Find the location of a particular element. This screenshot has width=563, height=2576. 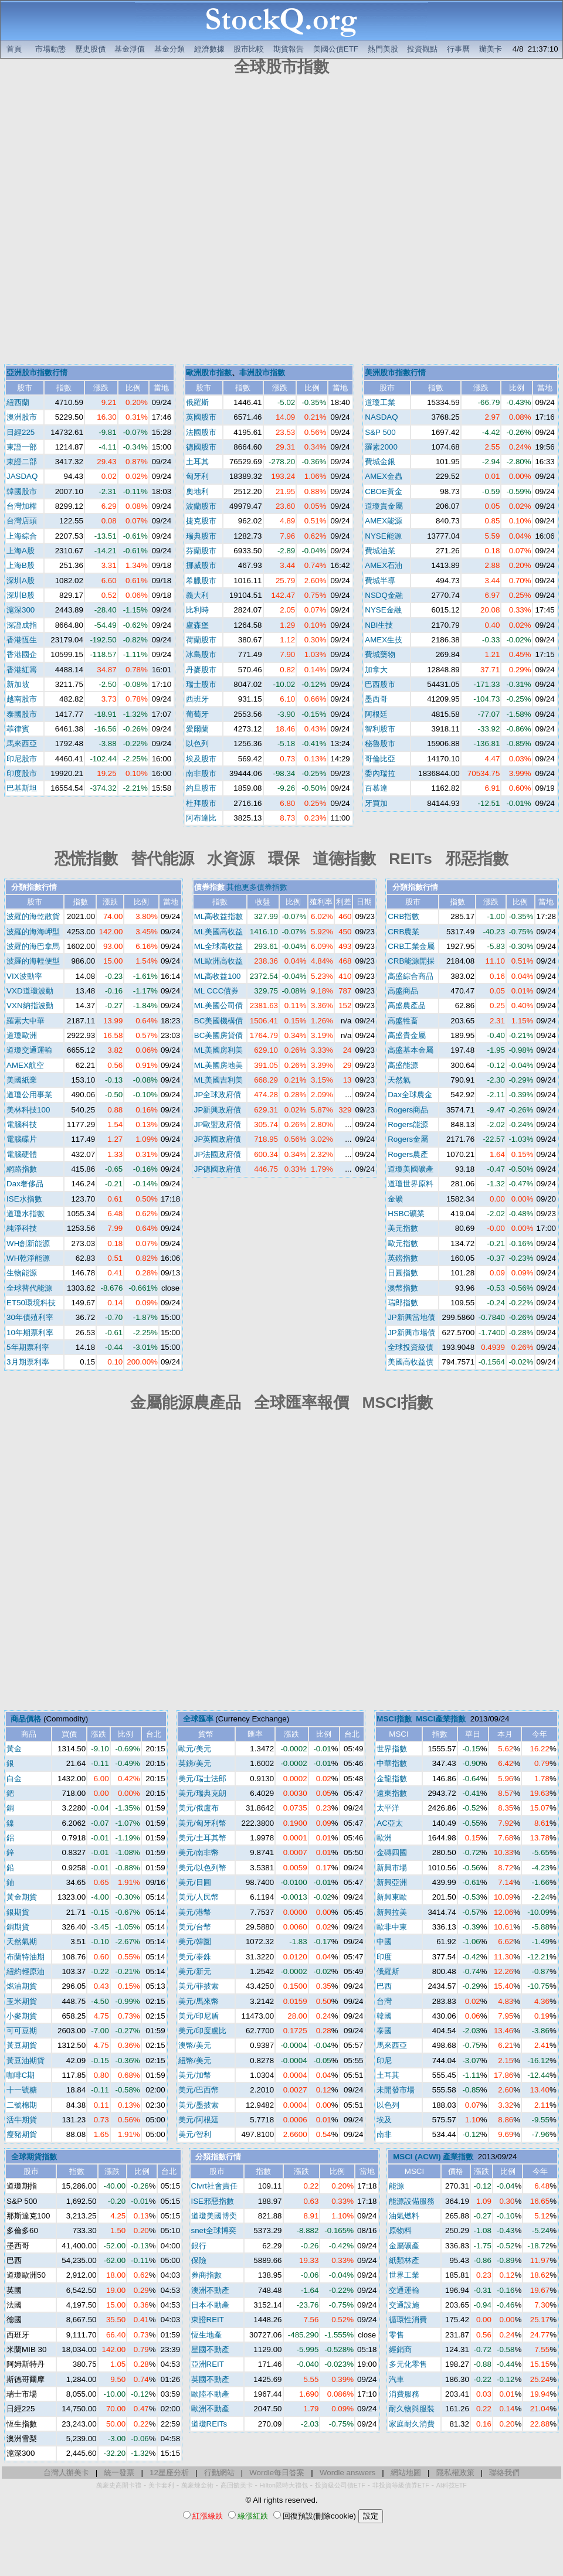

愛爾蘭 is located at coordinates (197, 728).